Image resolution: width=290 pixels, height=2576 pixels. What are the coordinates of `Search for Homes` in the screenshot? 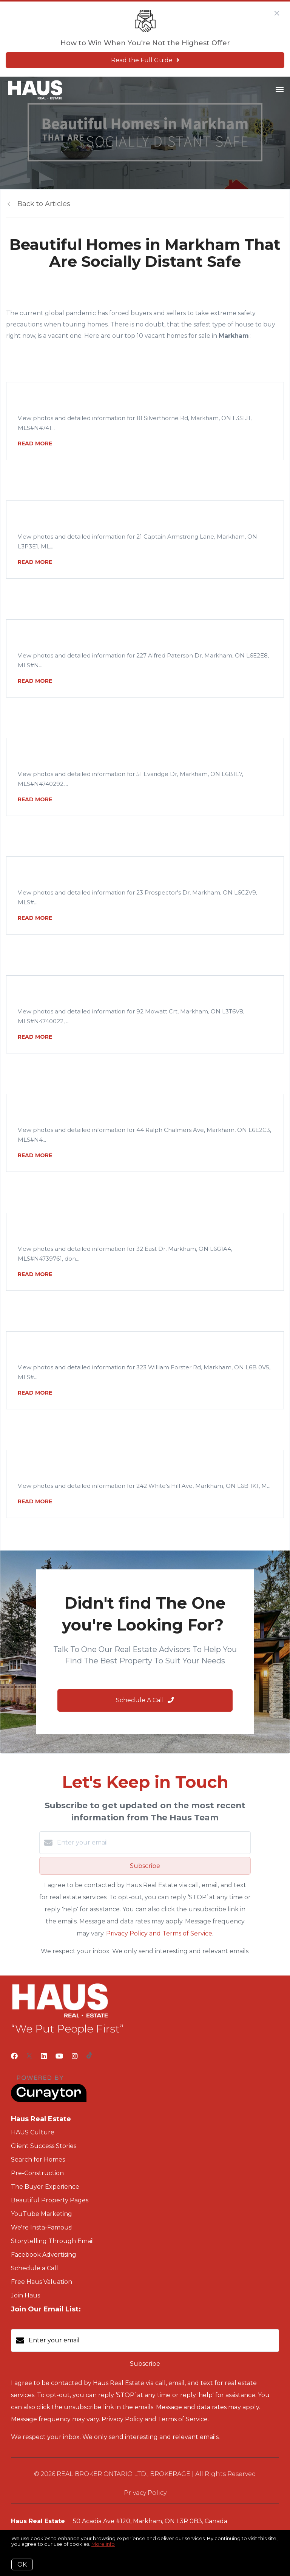 It's located at (38, 2159).